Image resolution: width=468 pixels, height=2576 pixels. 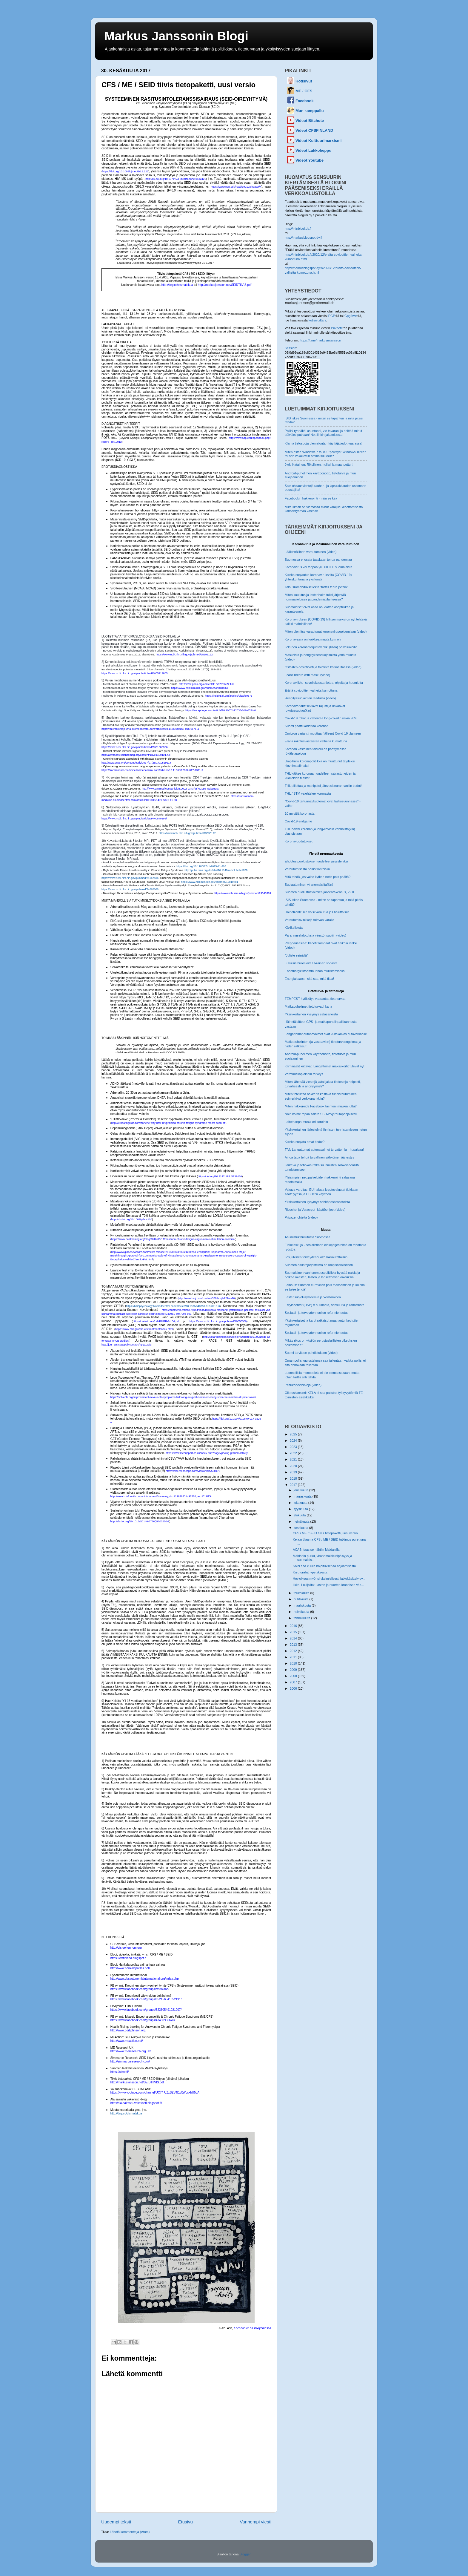 What do you see at coordinates (350, 316) in the screenshot?
I see `Gpg4win` at bounding box center [350, 316].